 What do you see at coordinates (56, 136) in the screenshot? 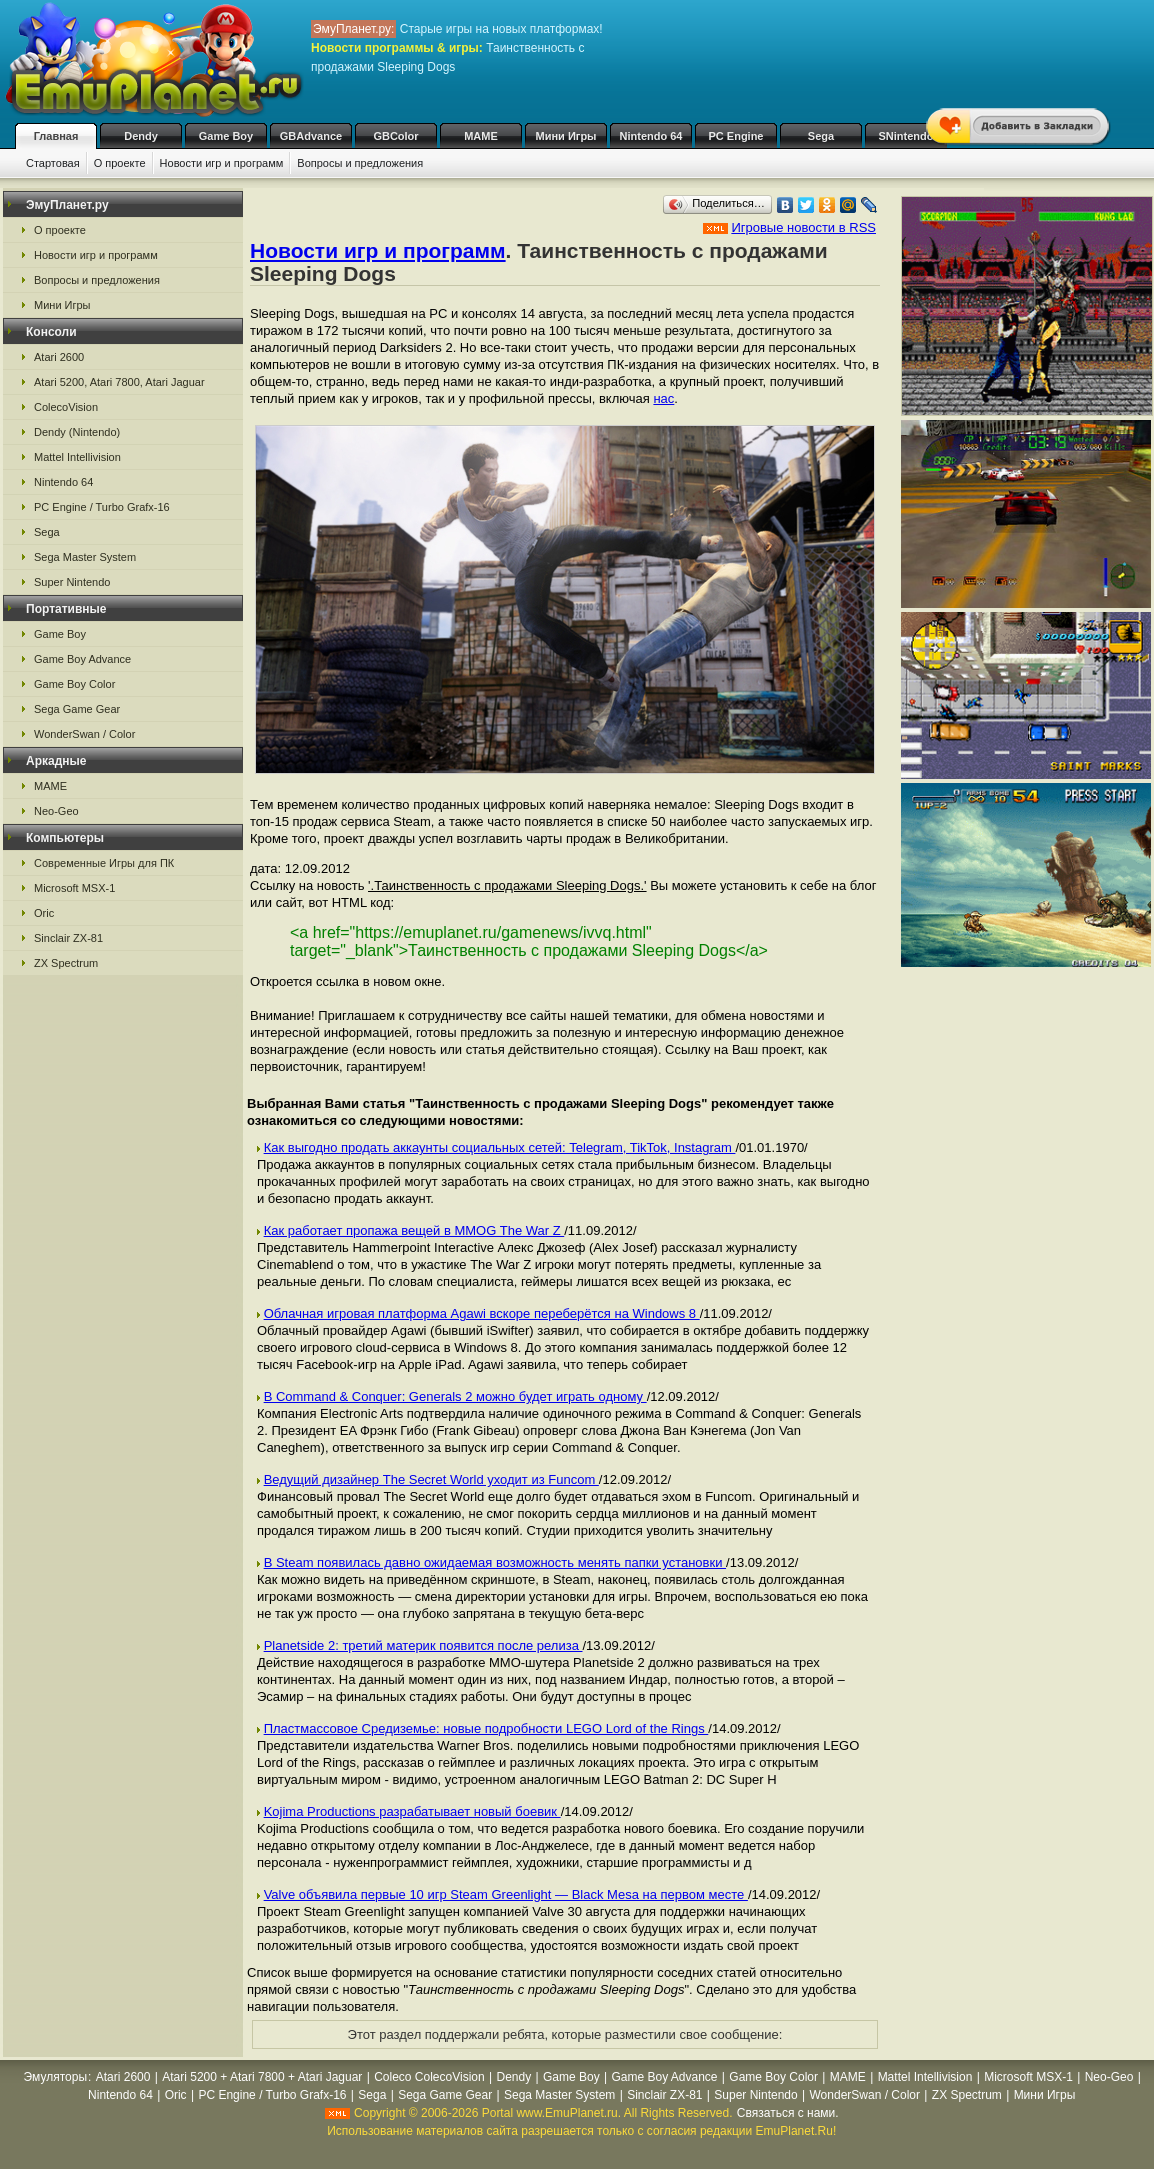
I see `Главная` at bounding box center [56, 136].